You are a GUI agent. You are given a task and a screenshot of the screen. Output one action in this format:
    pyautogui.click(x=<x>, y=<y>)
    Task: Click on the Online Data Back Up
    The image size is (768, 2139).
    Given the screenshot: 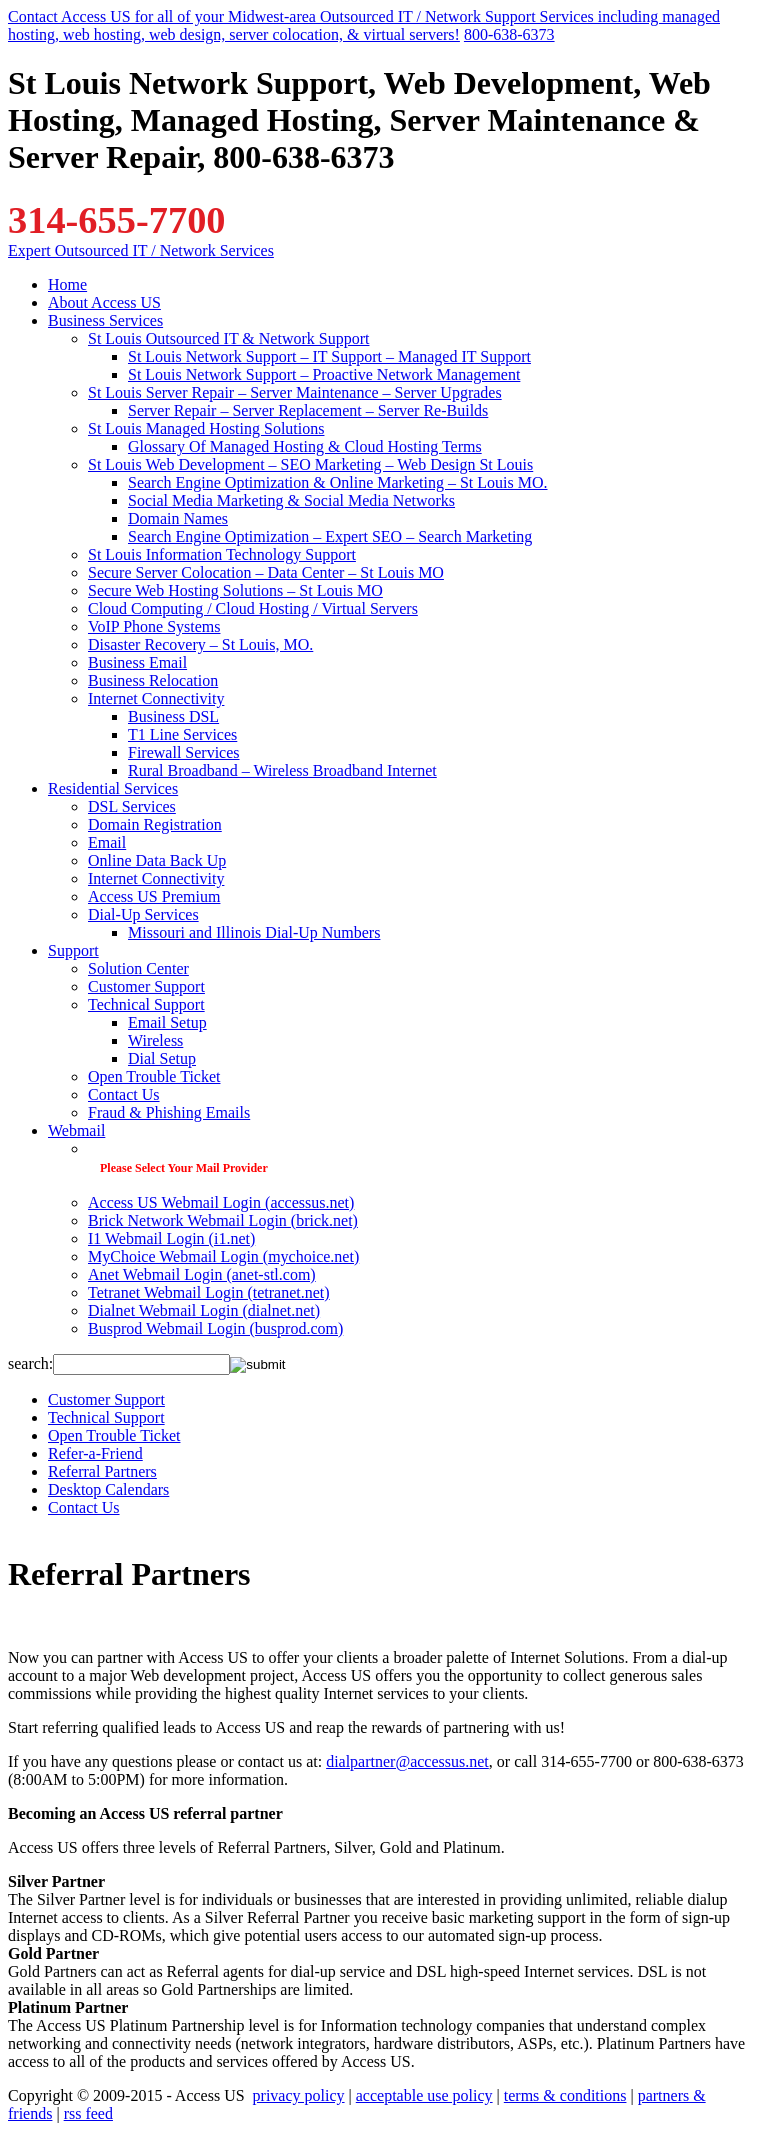 What is the action you would take?
    pyautogui.click(x=157, y=860)
    